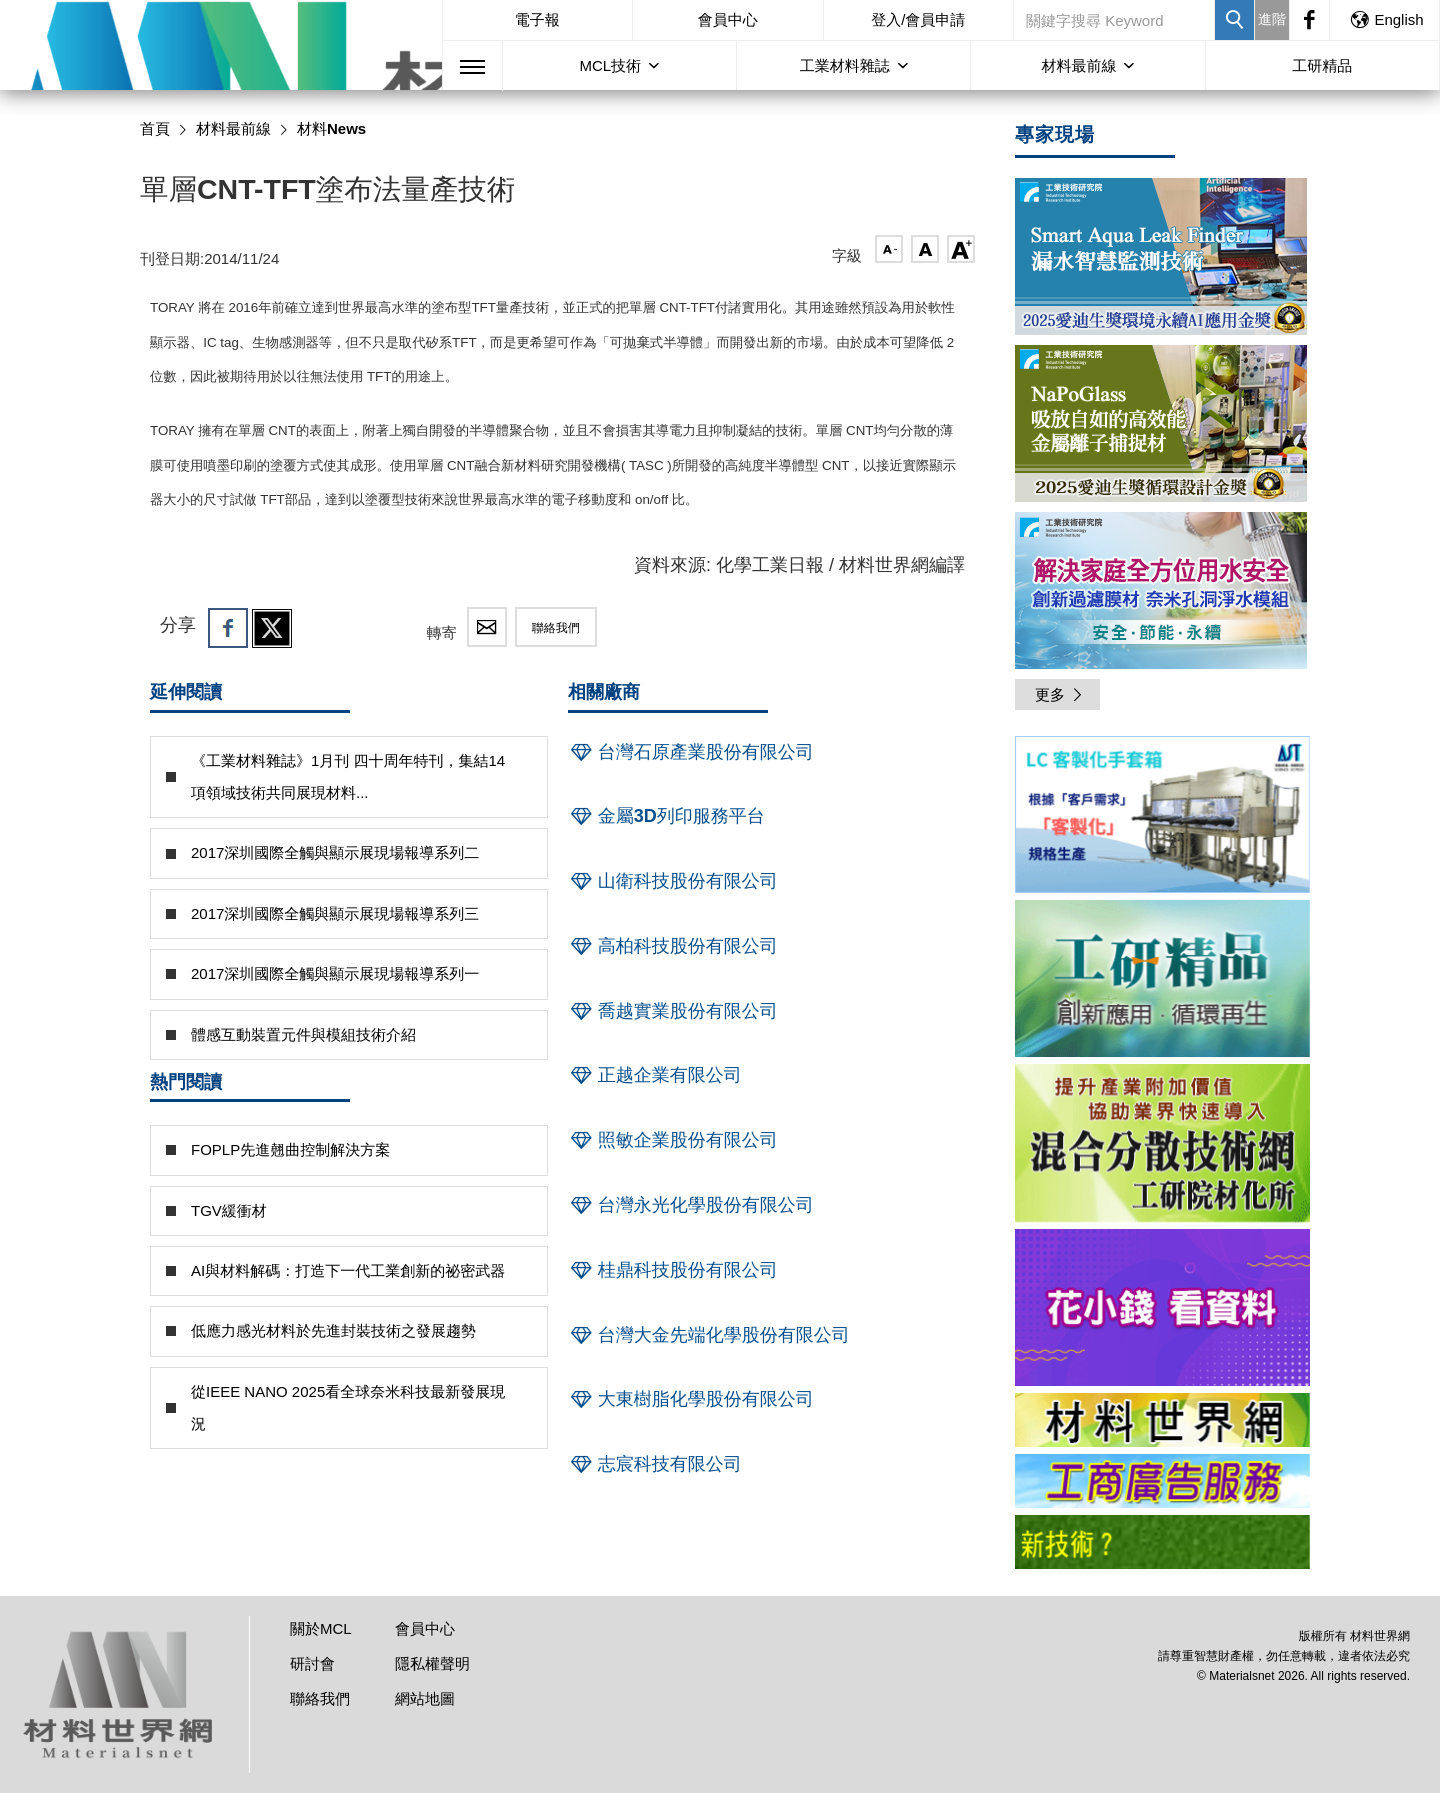  Describe the element at coordinates (1162, 818) in the screenshot. I see `[option]` at that location.